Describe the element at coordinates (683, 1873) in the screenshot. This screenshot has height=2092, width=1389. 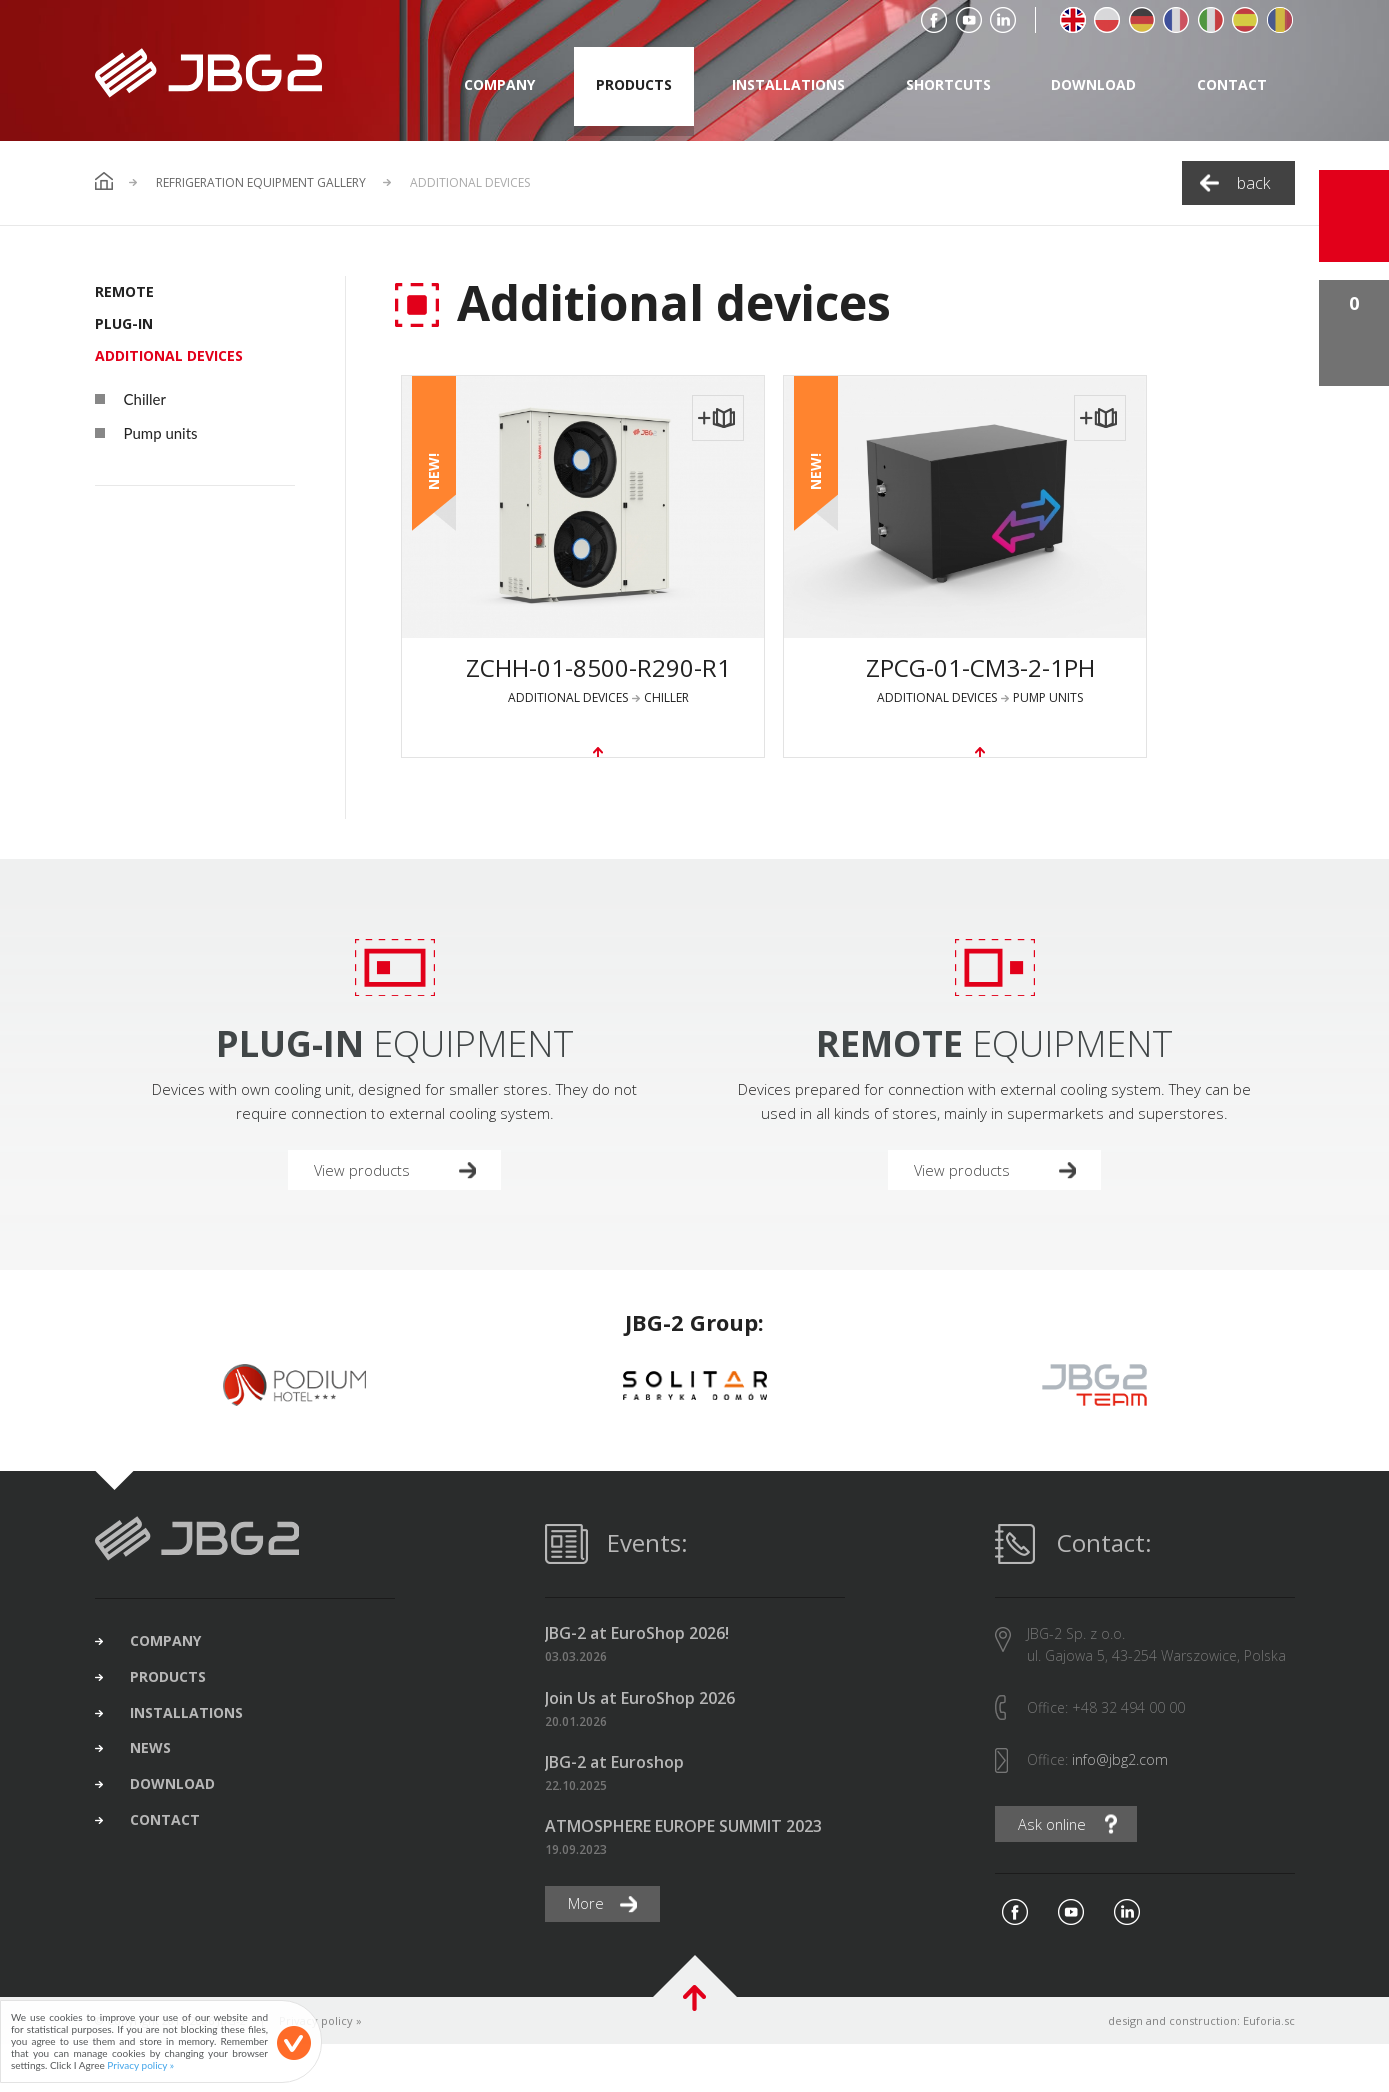
I see `ATMOSPHERE EUROPE SUMMIT 2023` at that location.